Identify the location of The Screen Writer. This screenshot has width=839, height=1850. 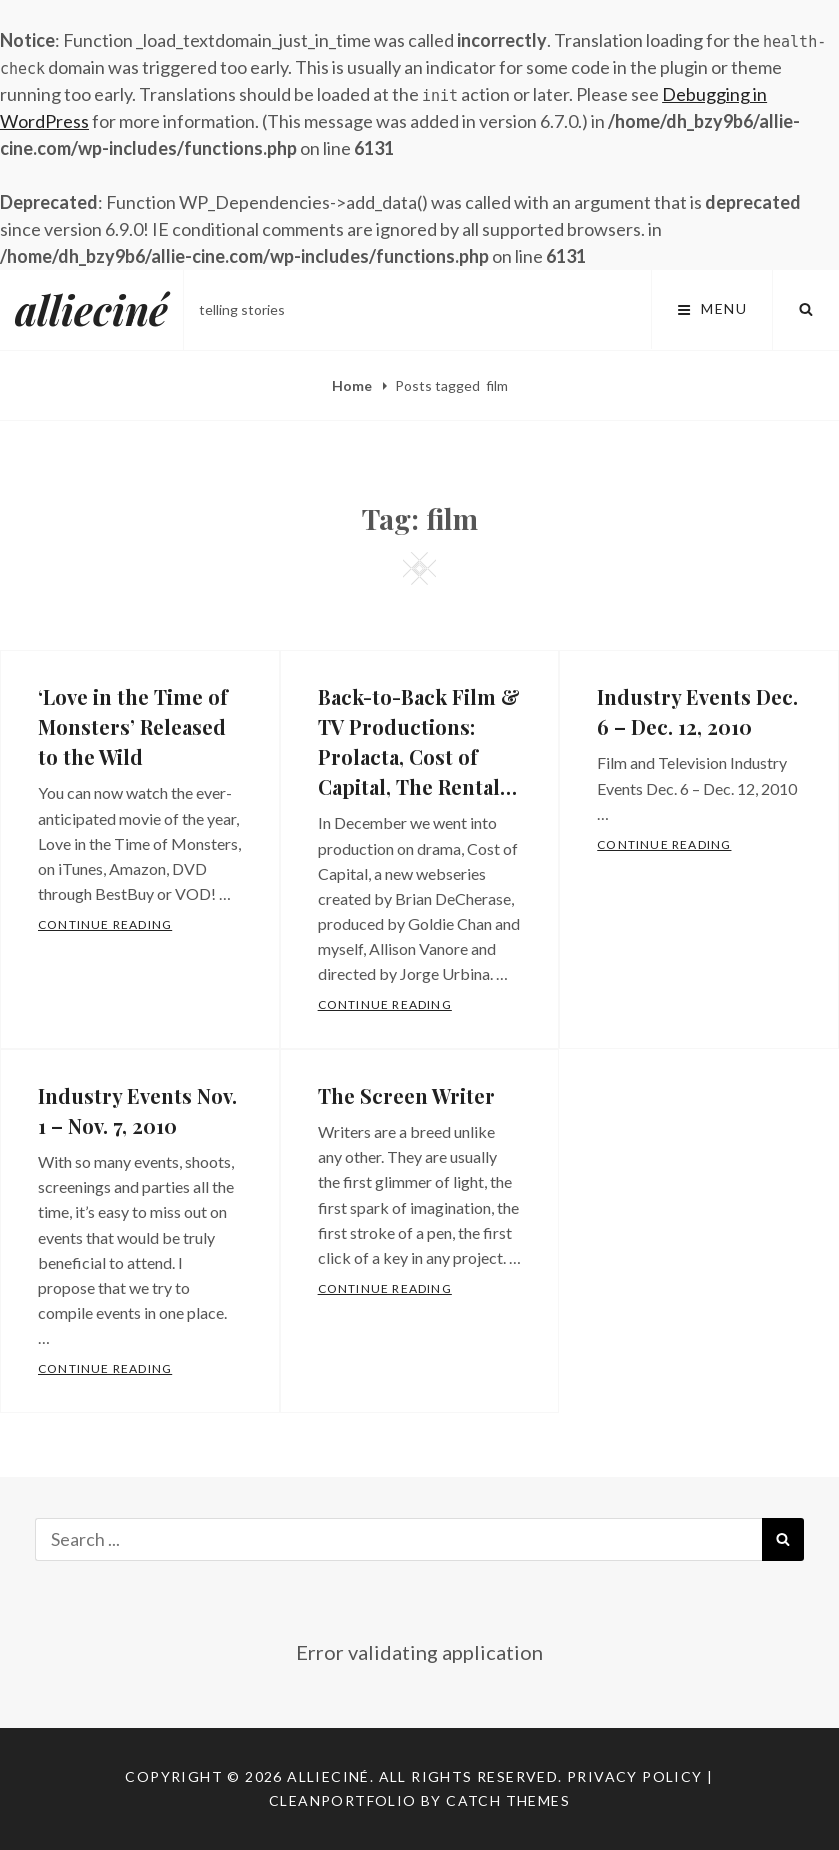
(406, 1095).